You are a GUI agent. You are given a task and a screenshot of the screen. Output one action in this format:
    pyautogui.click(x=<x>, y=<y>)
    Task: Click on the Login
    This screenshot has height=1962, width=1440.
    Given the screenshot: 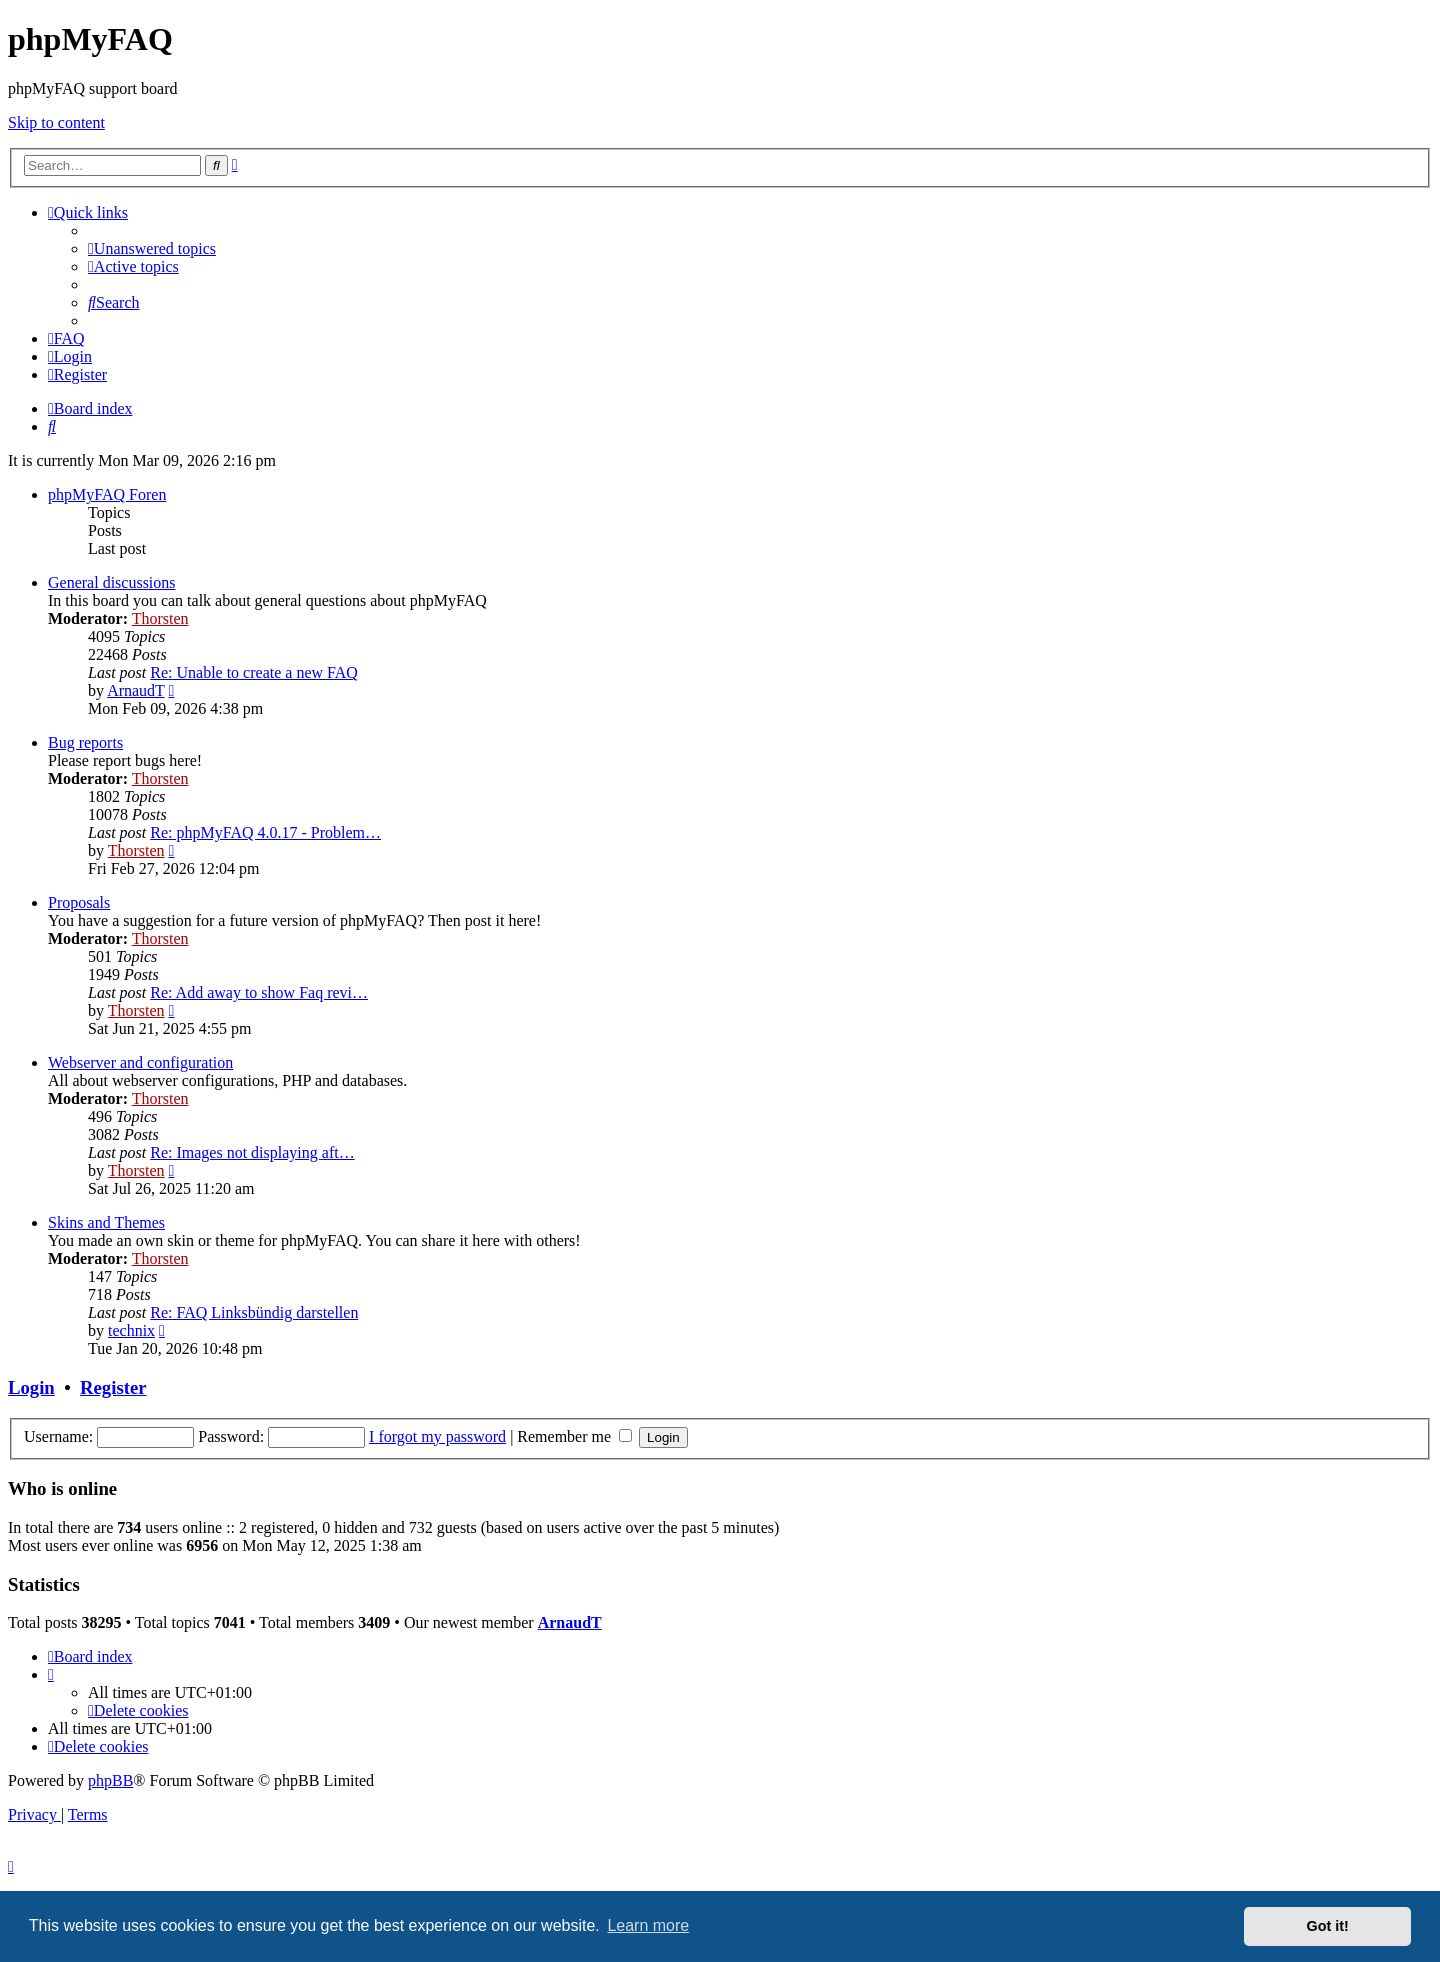 What is the action you would take?
    pyautogui.click(x=31, y=1387)
    